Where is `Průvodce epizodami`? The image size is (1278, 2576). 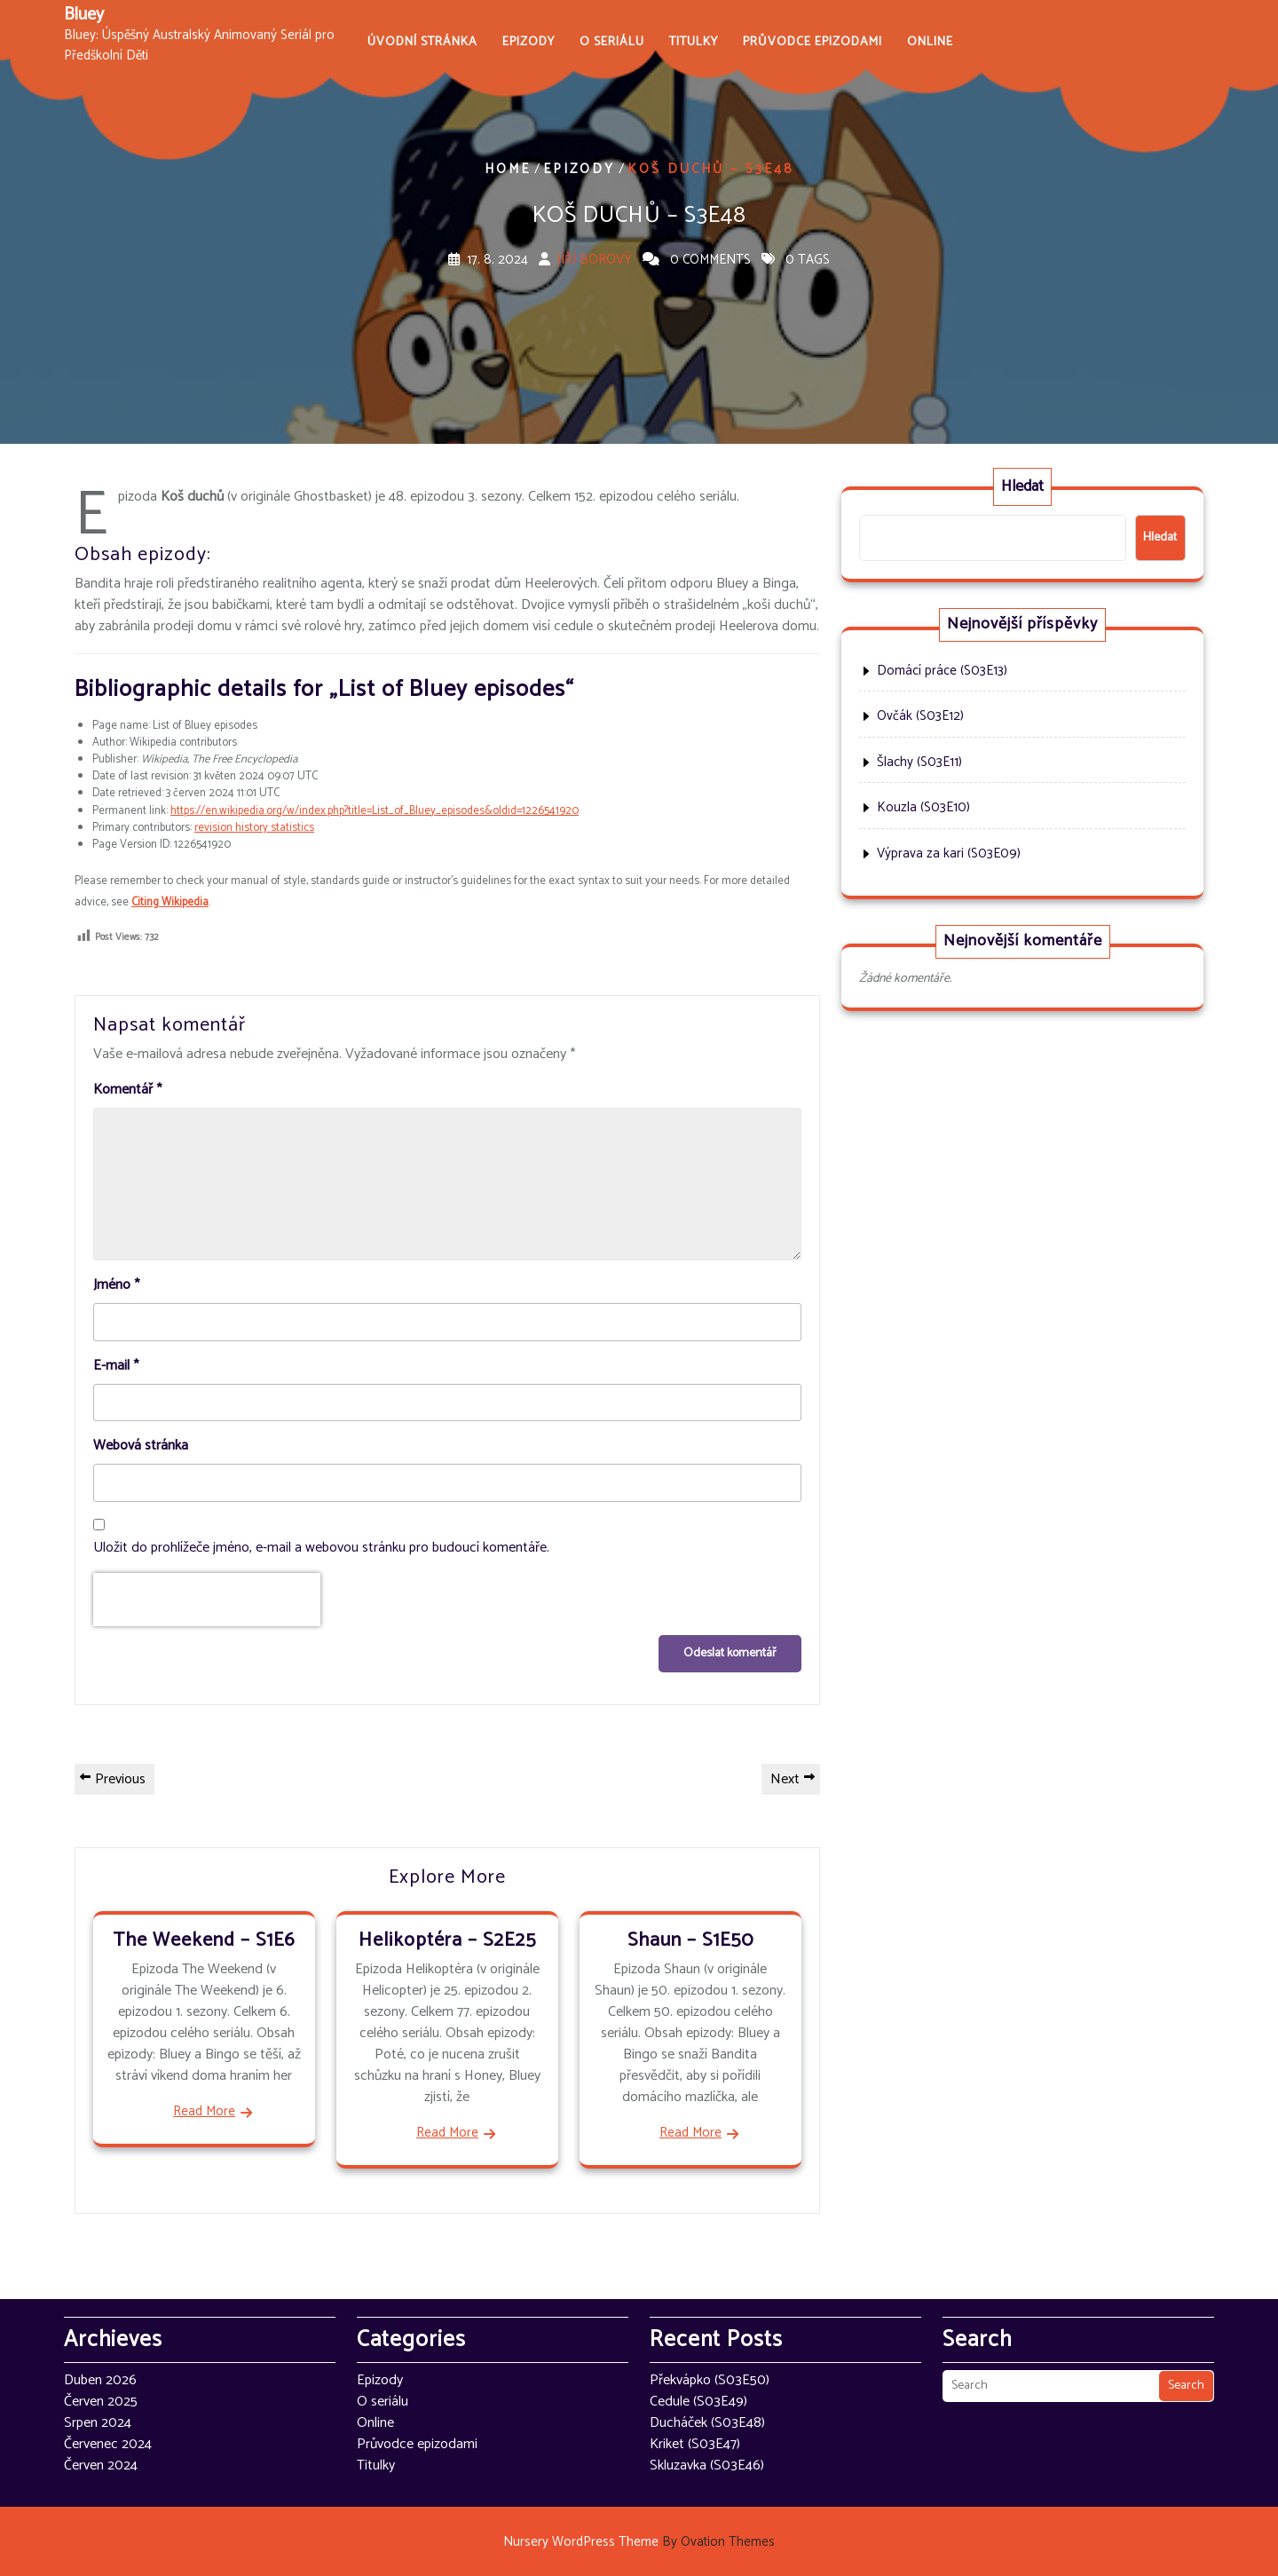 Průvodce epizodami is located at coordinates (812, 42).